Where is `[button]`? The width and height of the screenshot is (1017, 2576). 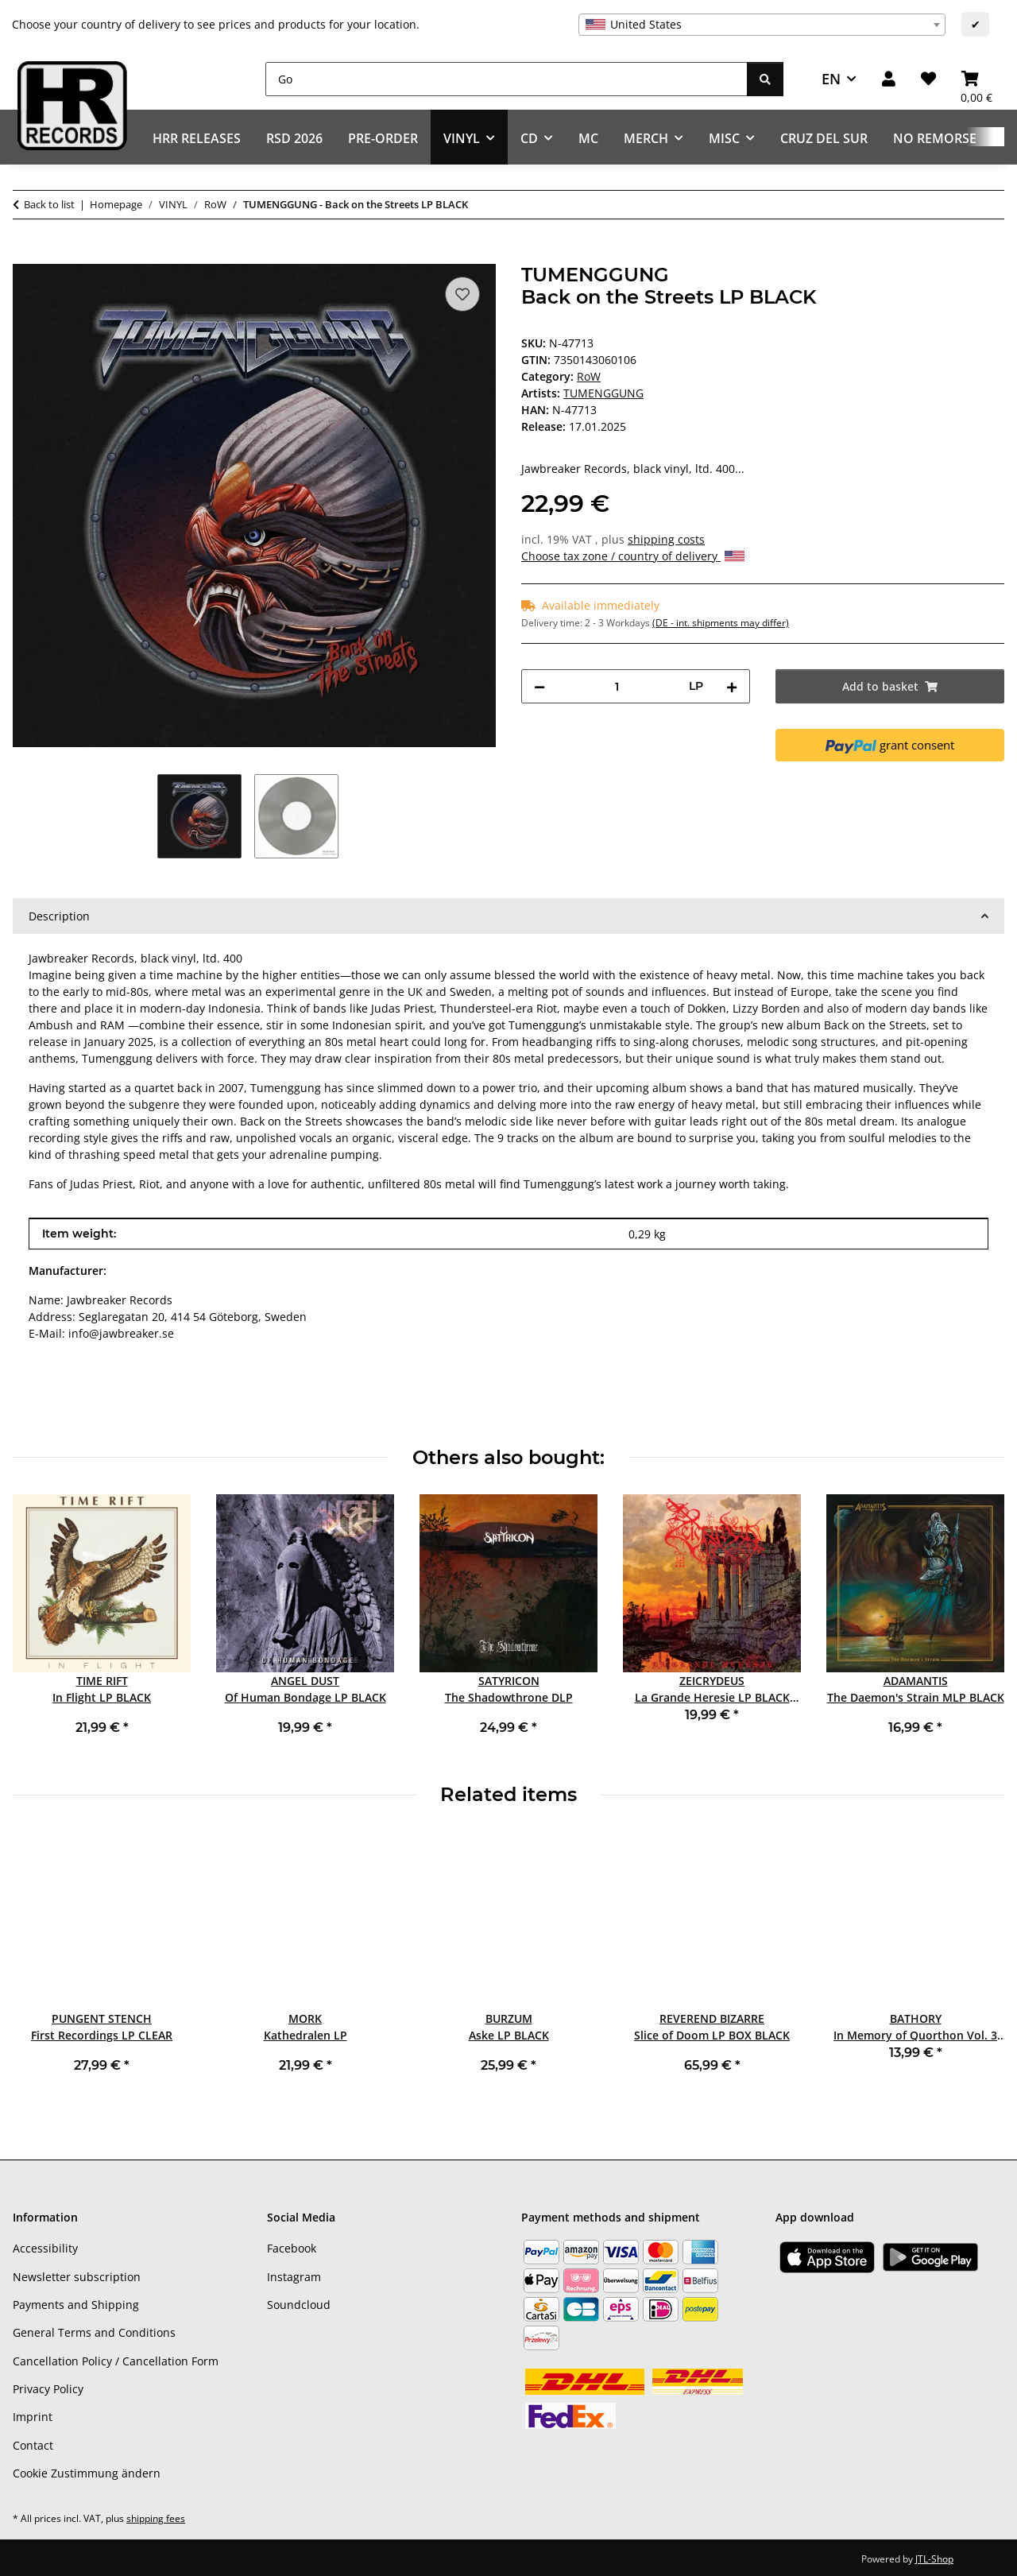 [button] is located at coordinates (888, 79).